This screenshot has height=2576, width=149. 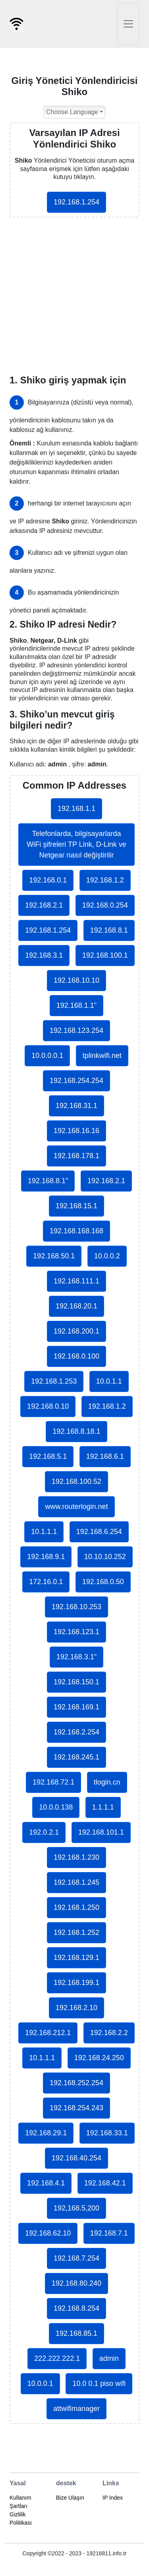 I want to click on IP Index, so click(x=113, y=2497).